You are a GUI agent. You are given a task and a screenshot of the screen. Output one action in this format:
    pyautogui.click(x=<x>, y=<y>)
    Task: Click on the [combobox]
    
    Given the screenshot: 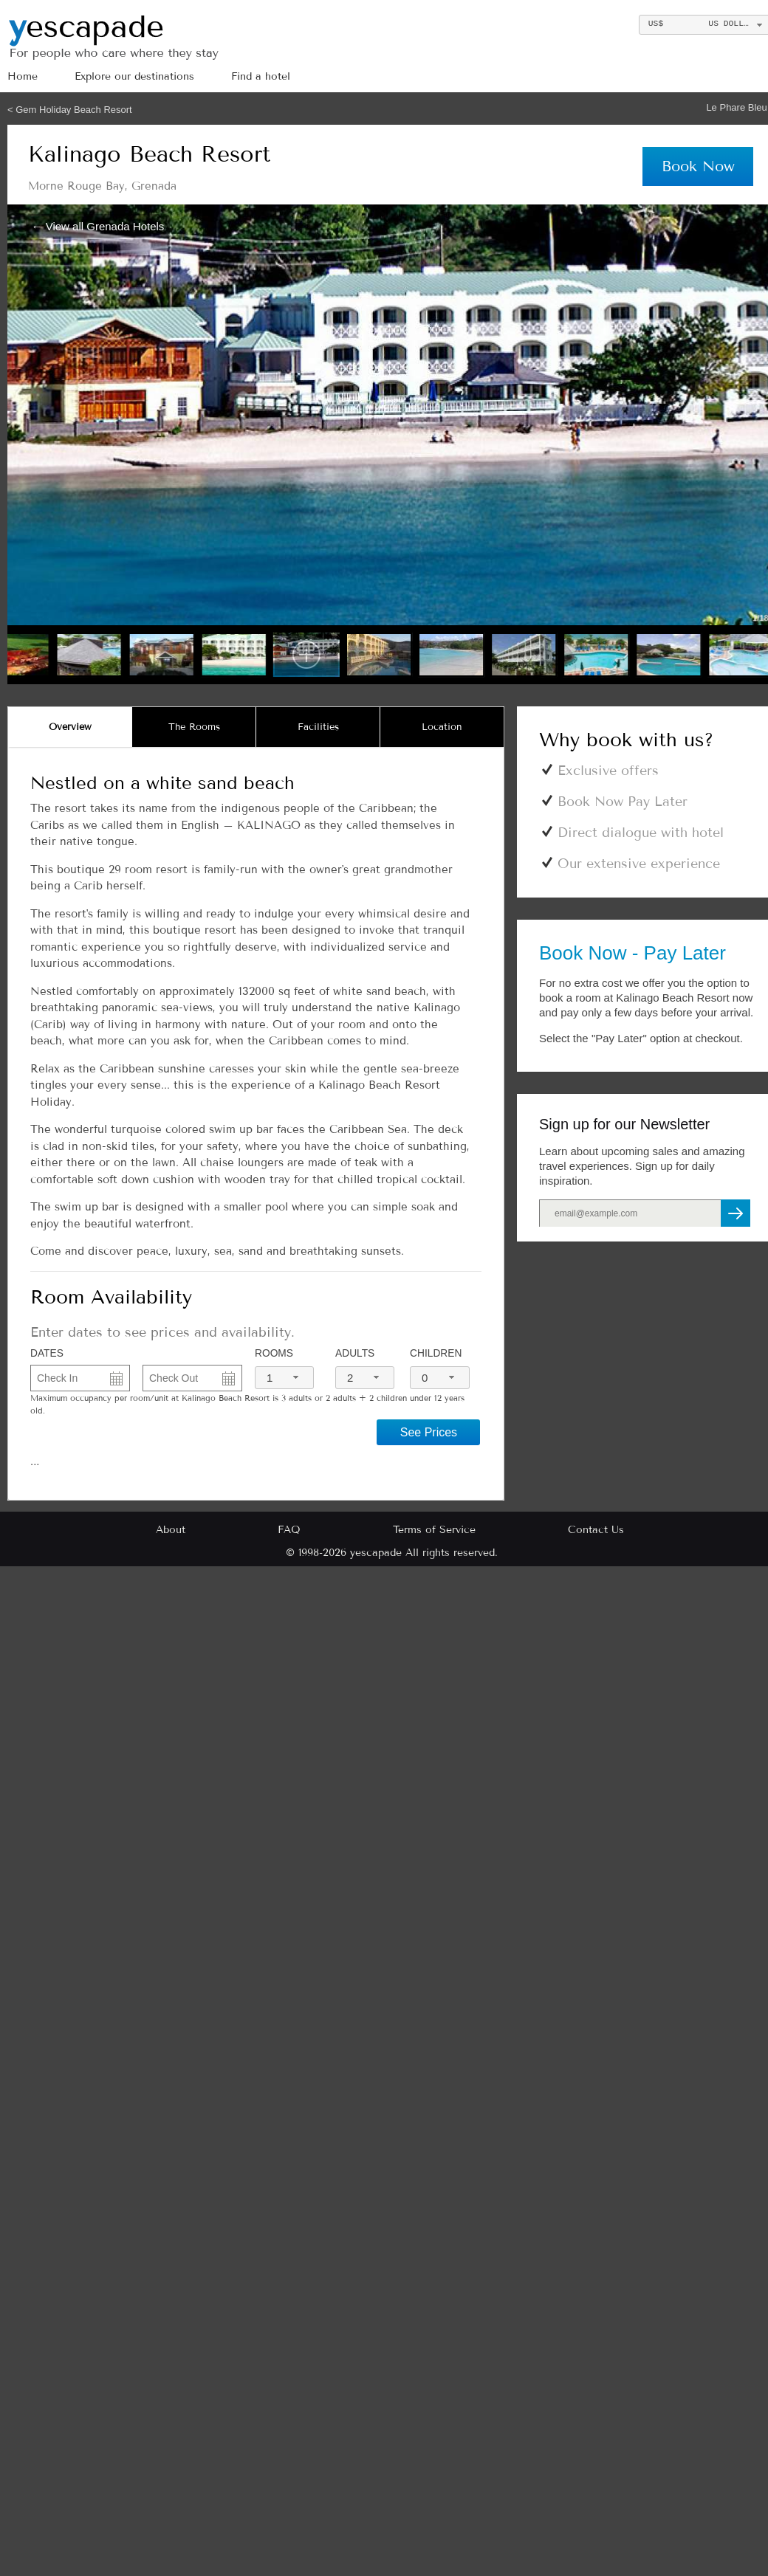 What is the action you would take?
    pyautogui.click(x=284, y=1377)
    